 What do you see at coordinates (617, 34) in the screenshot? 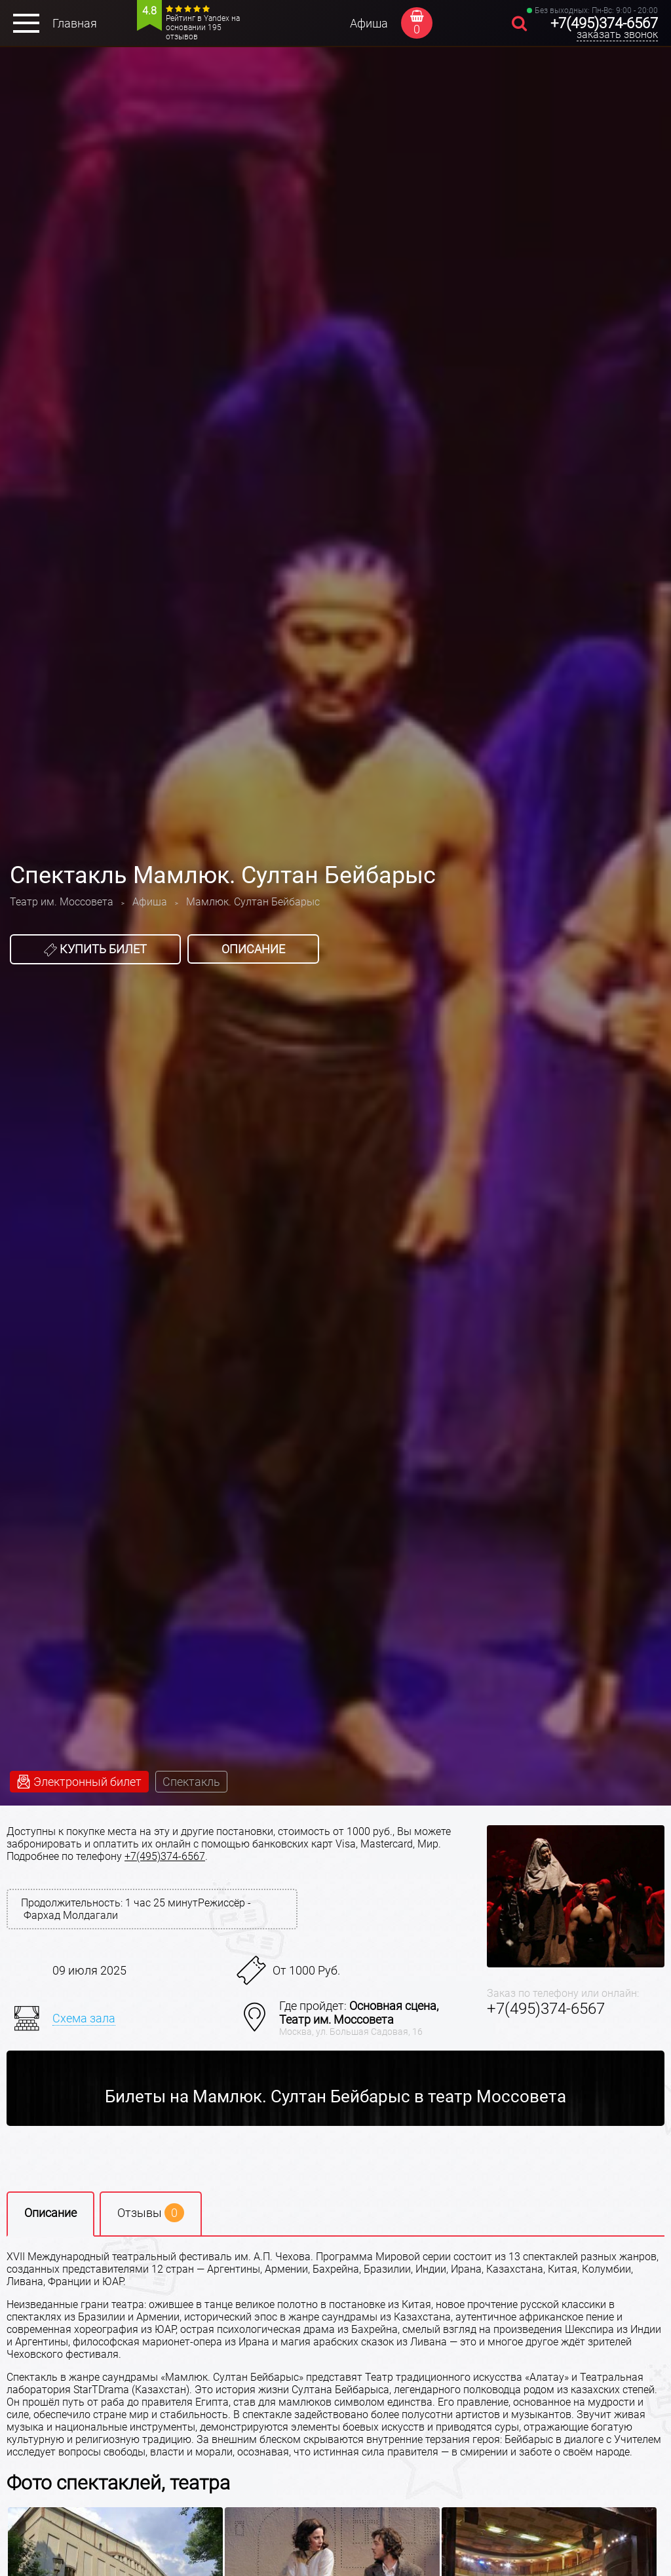
I see `заказать звонок` at bounding box center [617, 34].